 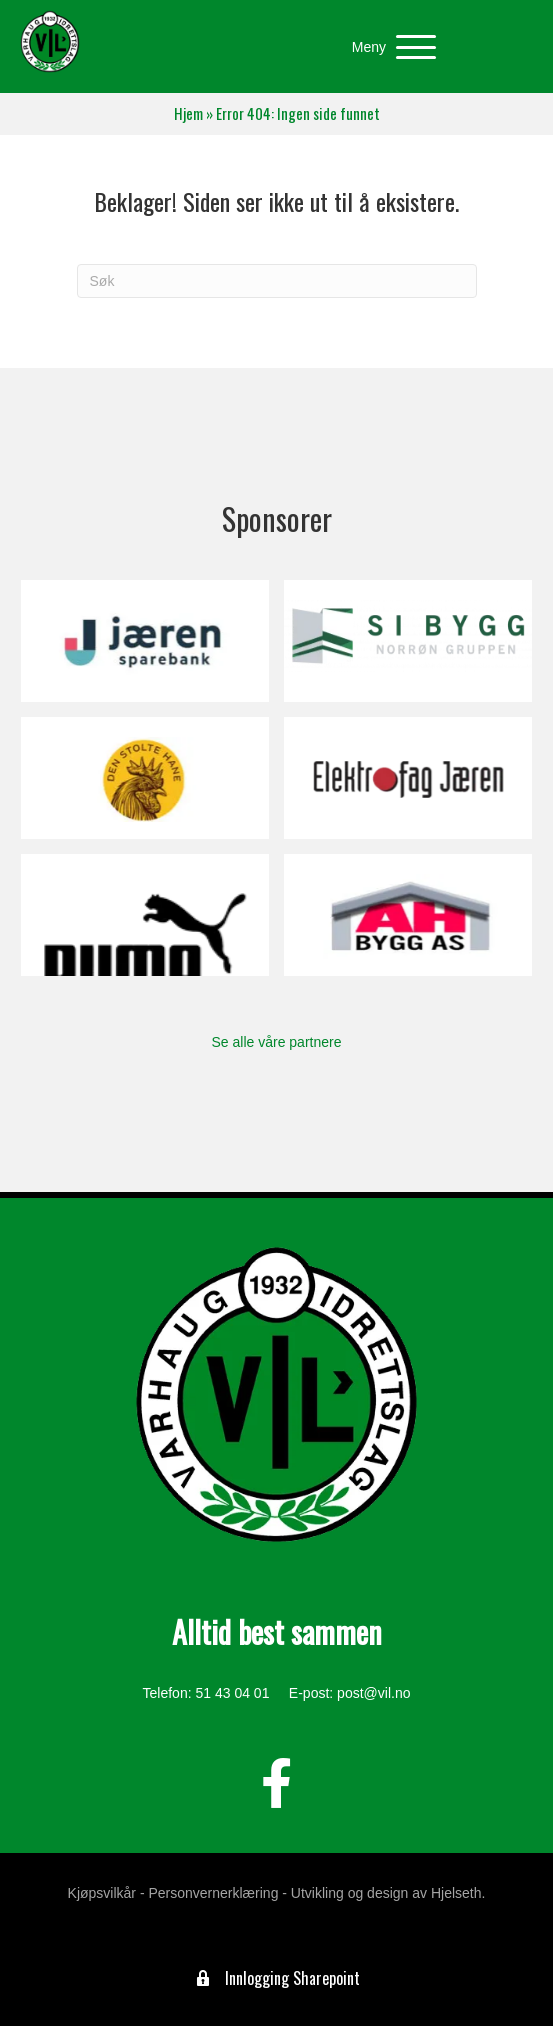 I want to click on [Søk], so click(x=277, y=281).